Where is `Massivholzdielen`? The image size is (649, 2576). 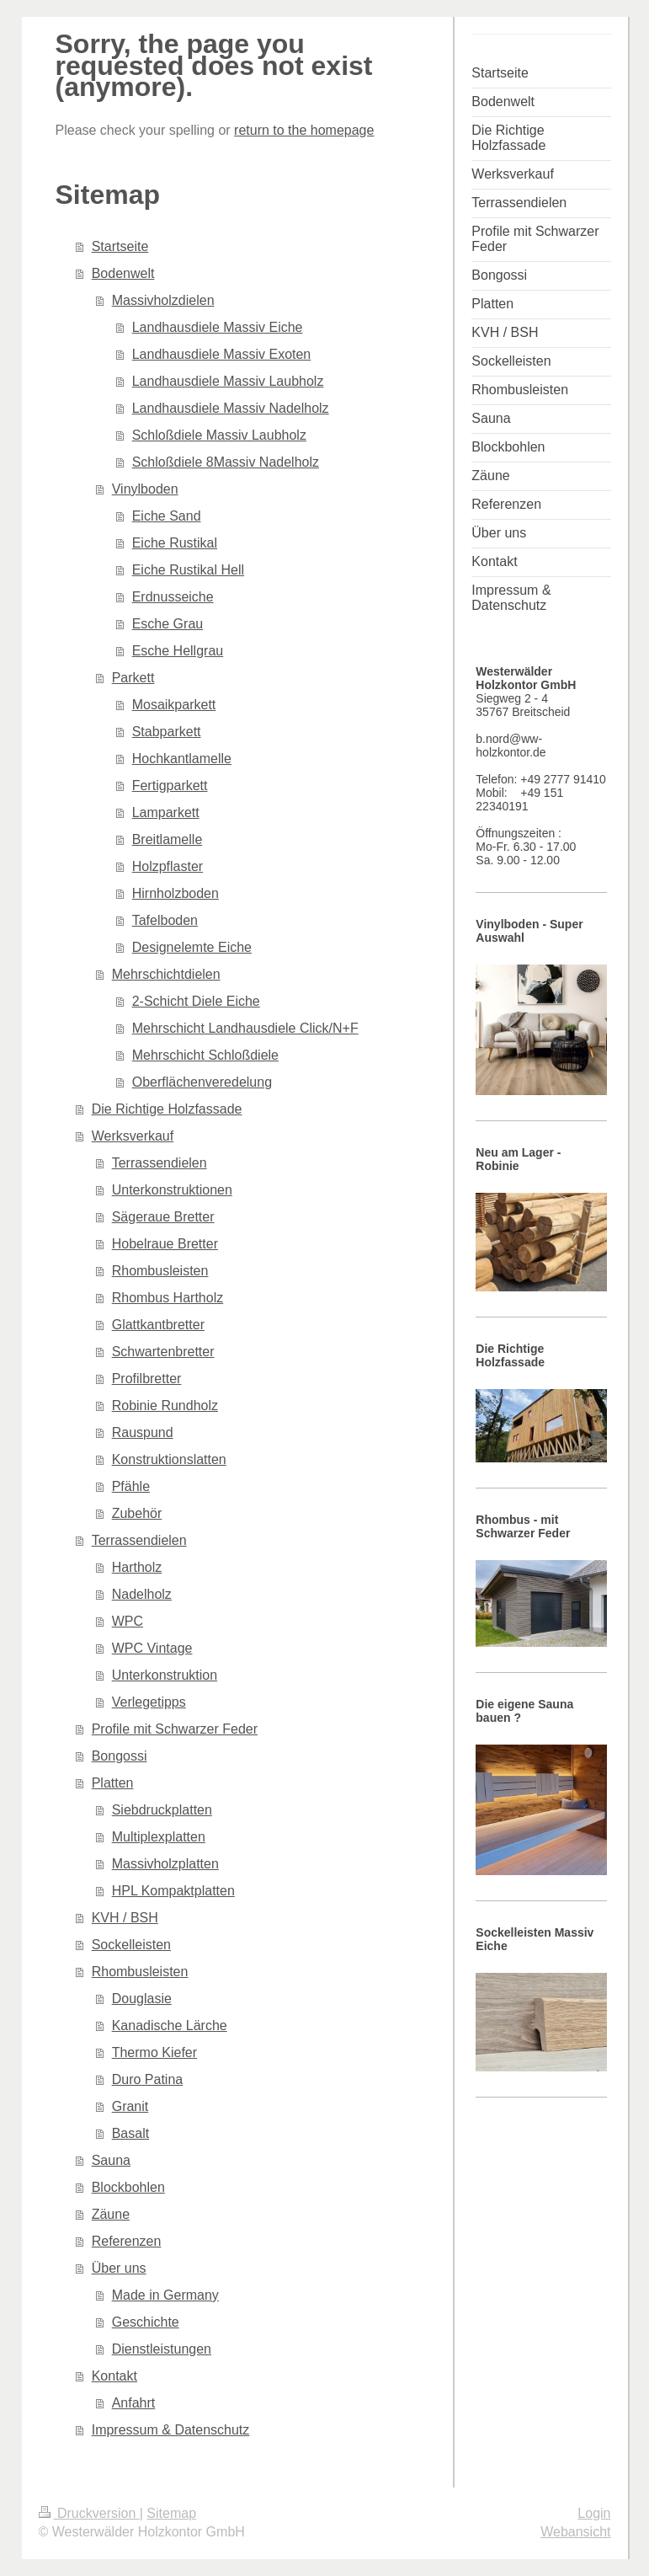 Massivholzdielen is located at coordinates (163, 300).